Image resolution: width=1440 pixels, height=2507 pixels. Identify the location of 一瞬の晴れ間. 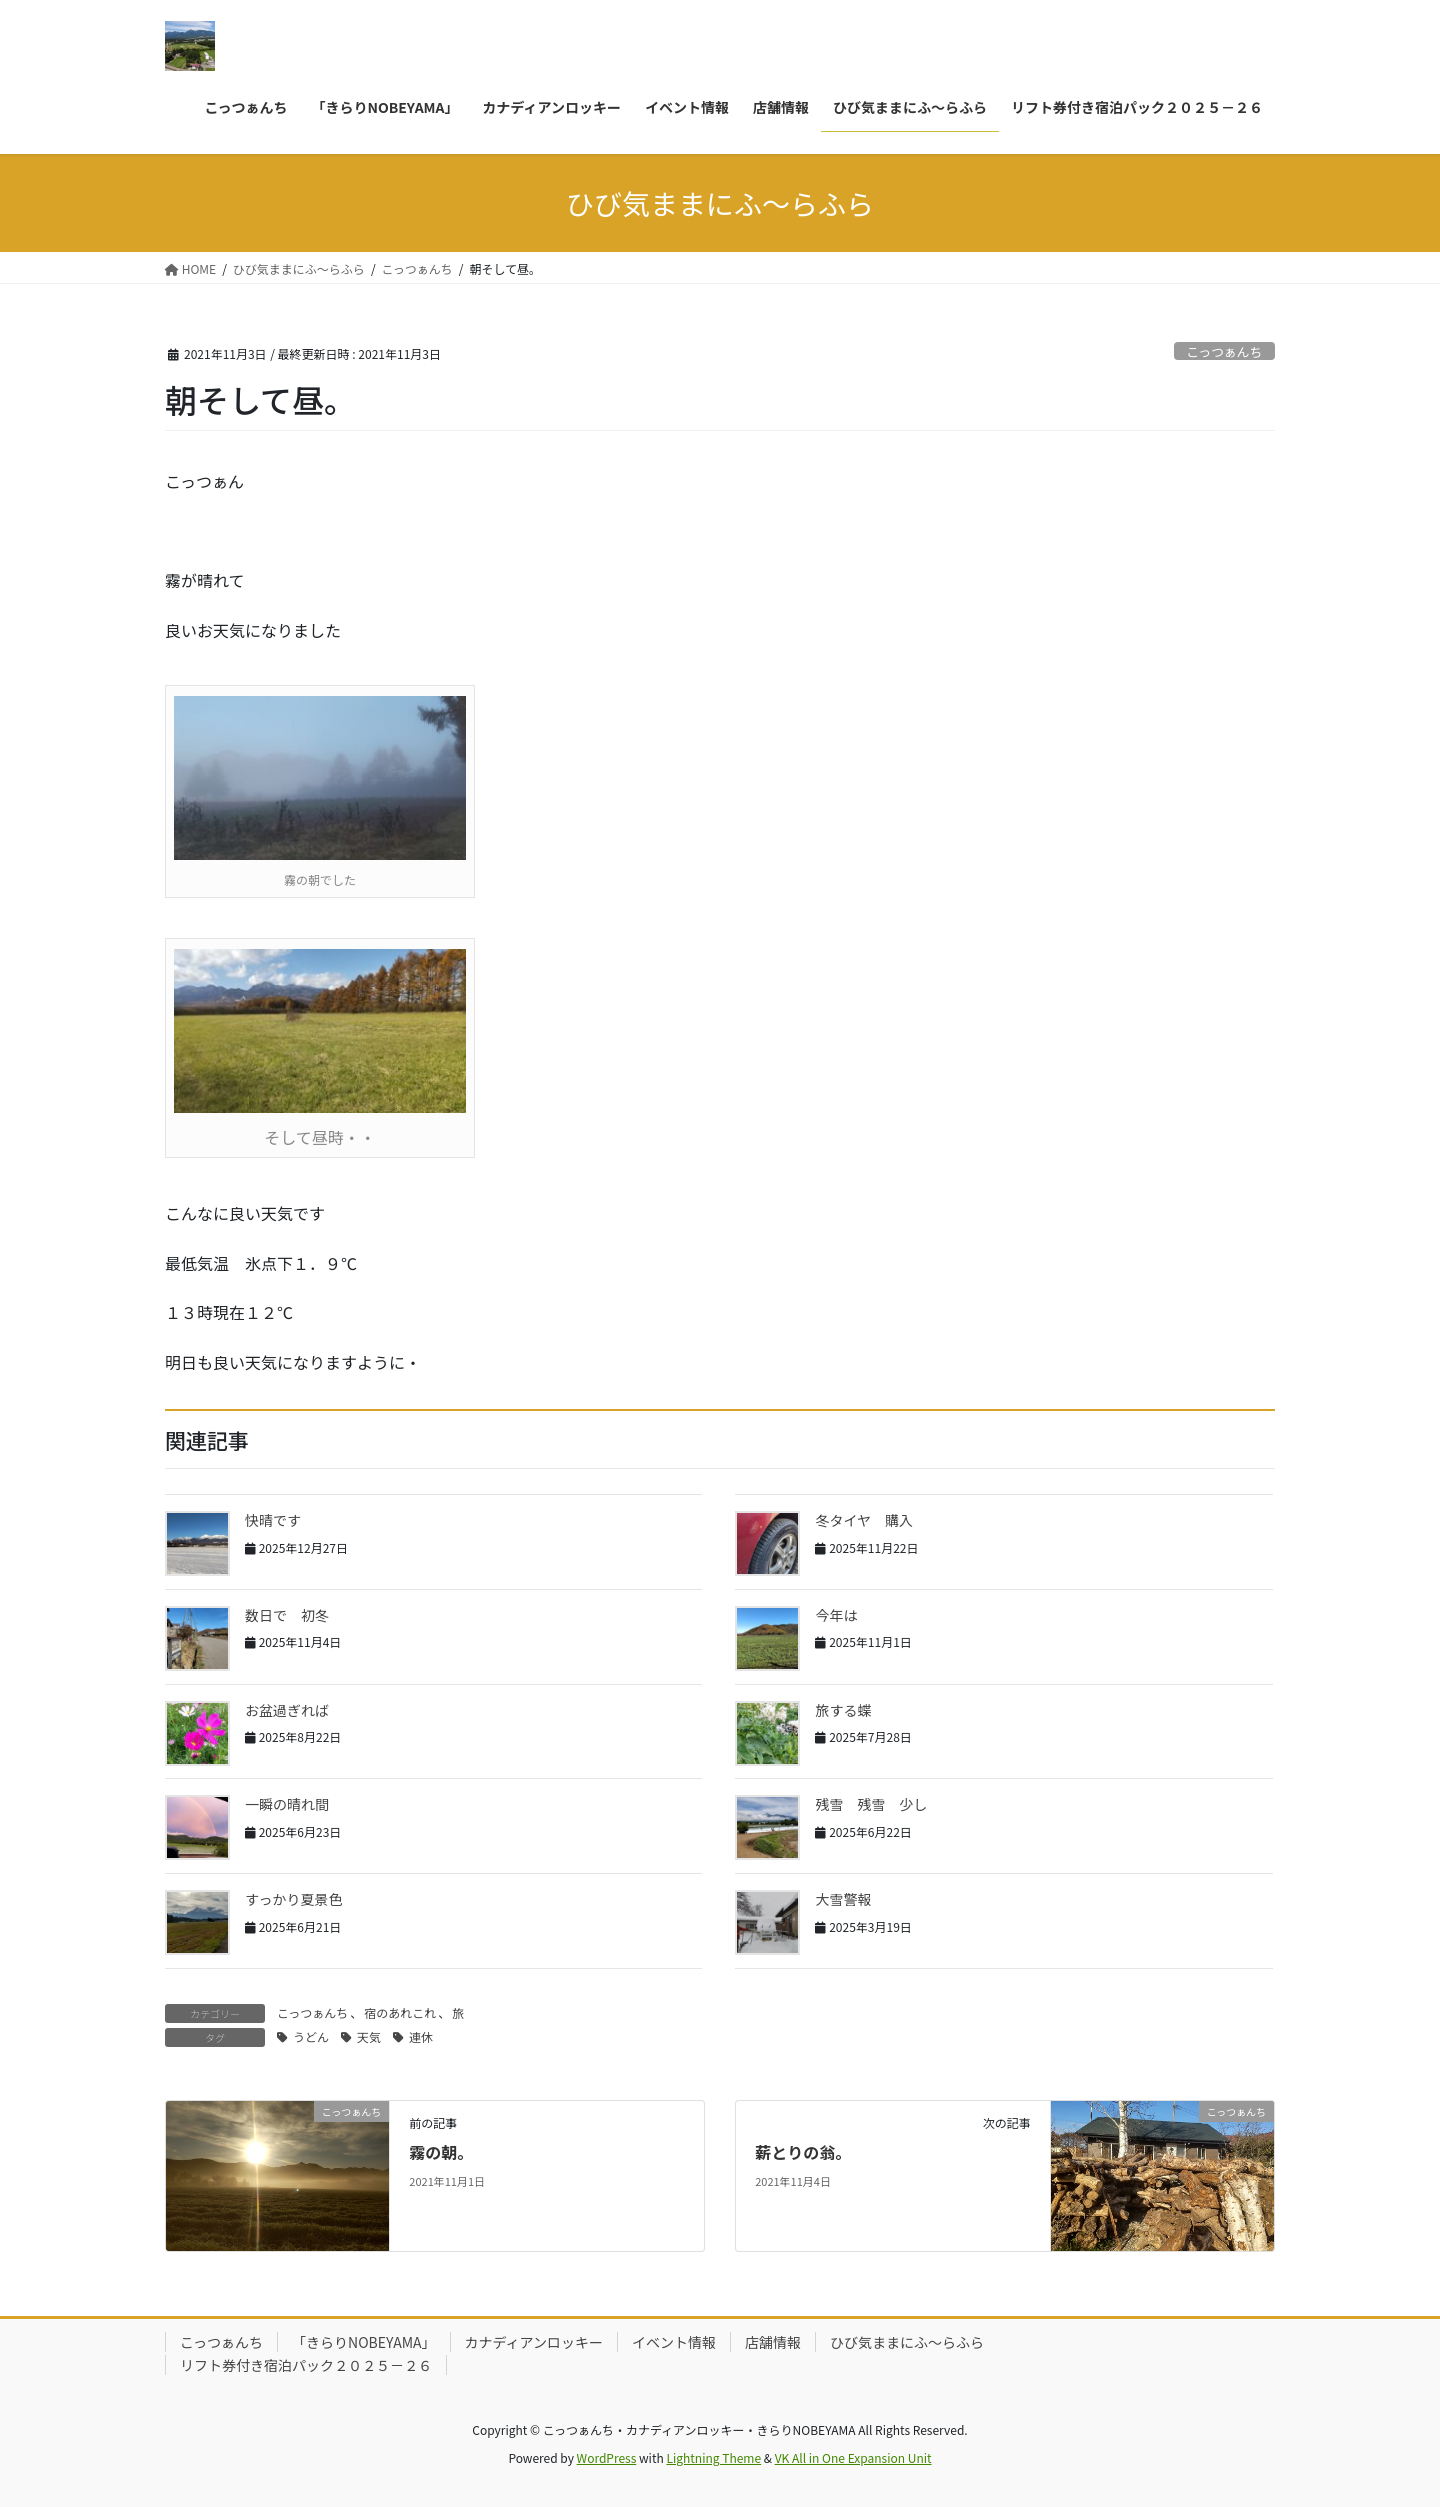
(287, 1804).